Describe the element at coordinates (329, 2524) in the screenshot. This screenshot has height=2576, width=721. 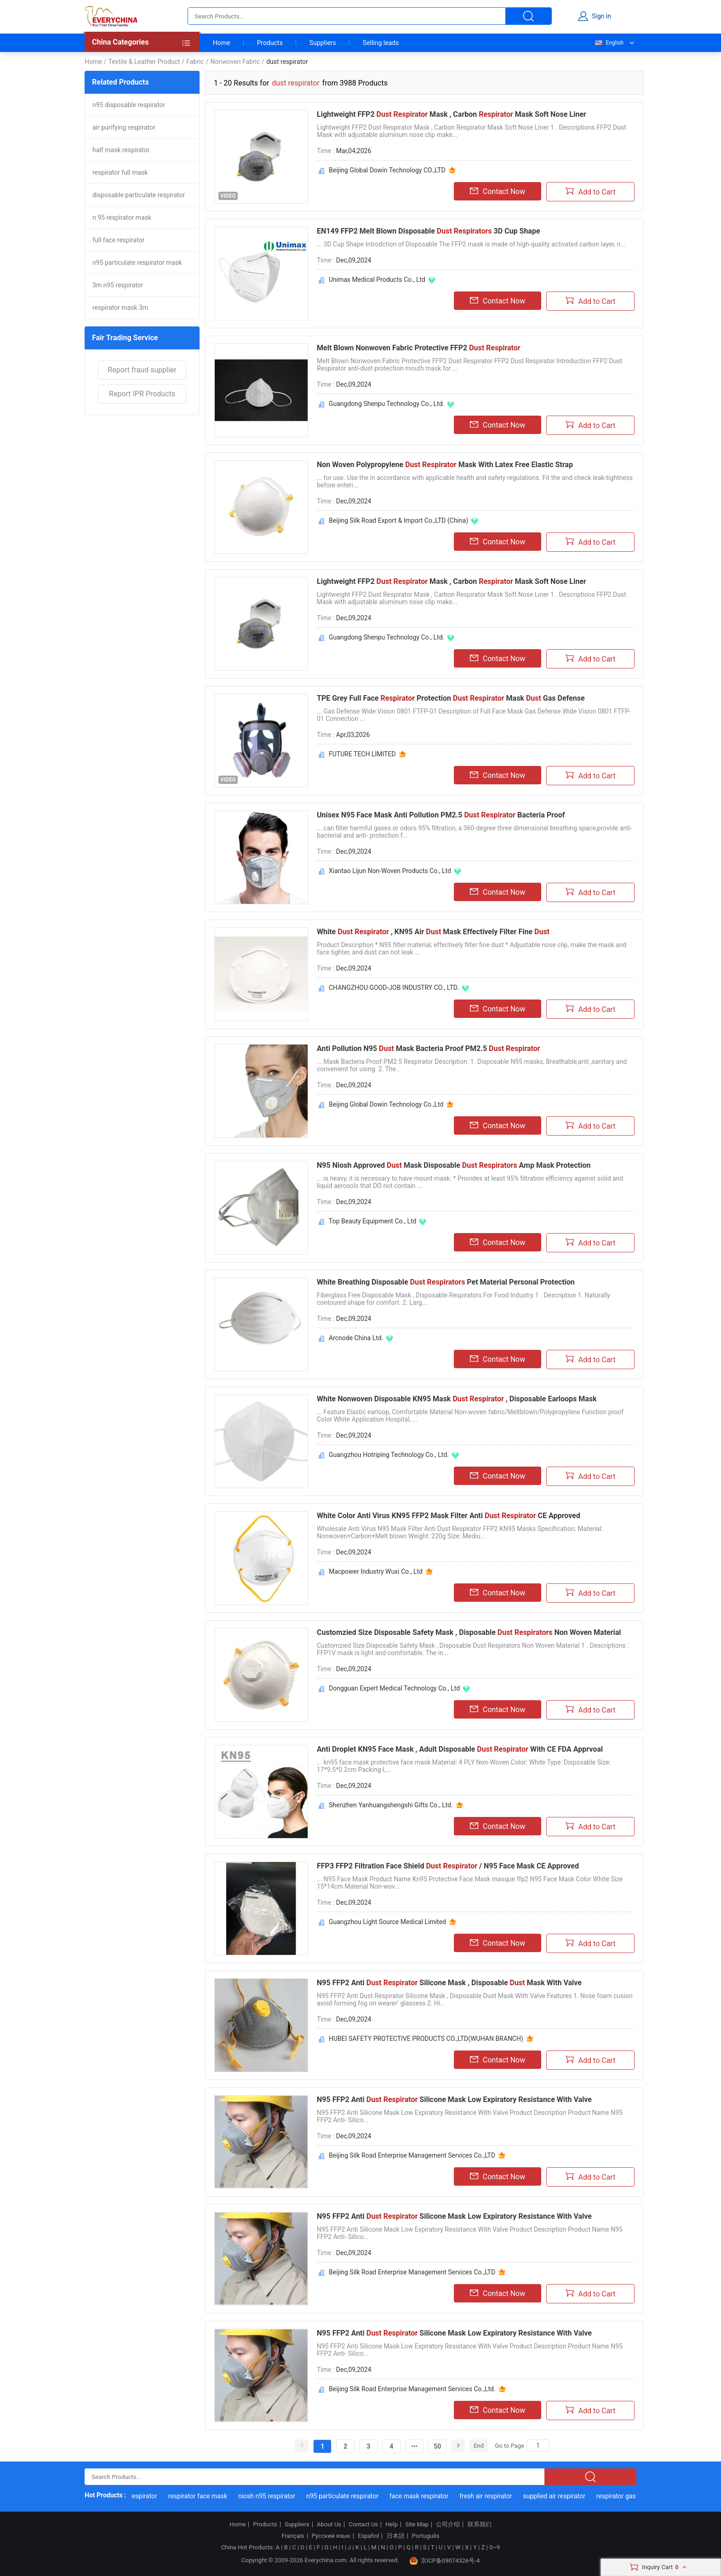
I see `About Us` at that location.